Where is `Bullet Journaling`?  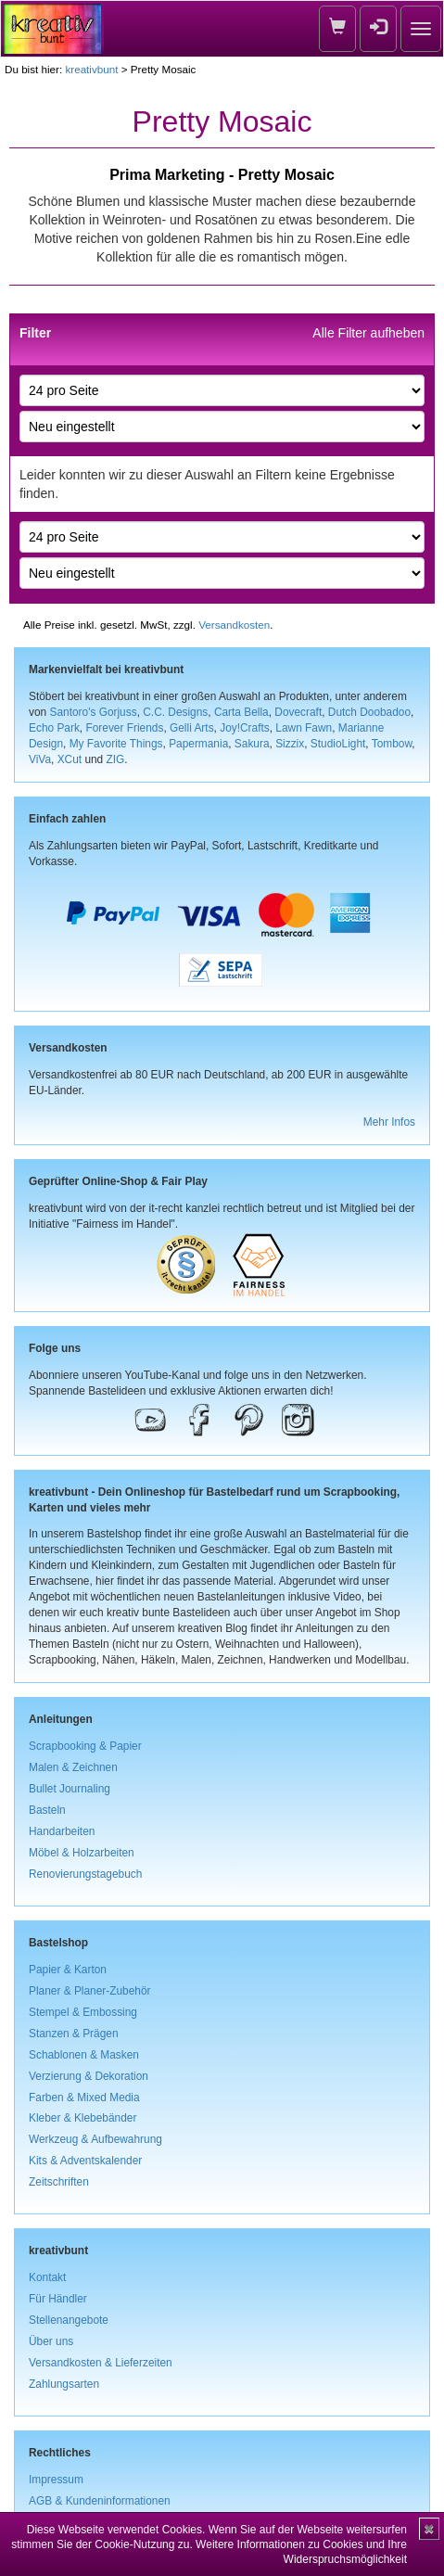
Bullet Journaling is located at coordinates (69, 1788).